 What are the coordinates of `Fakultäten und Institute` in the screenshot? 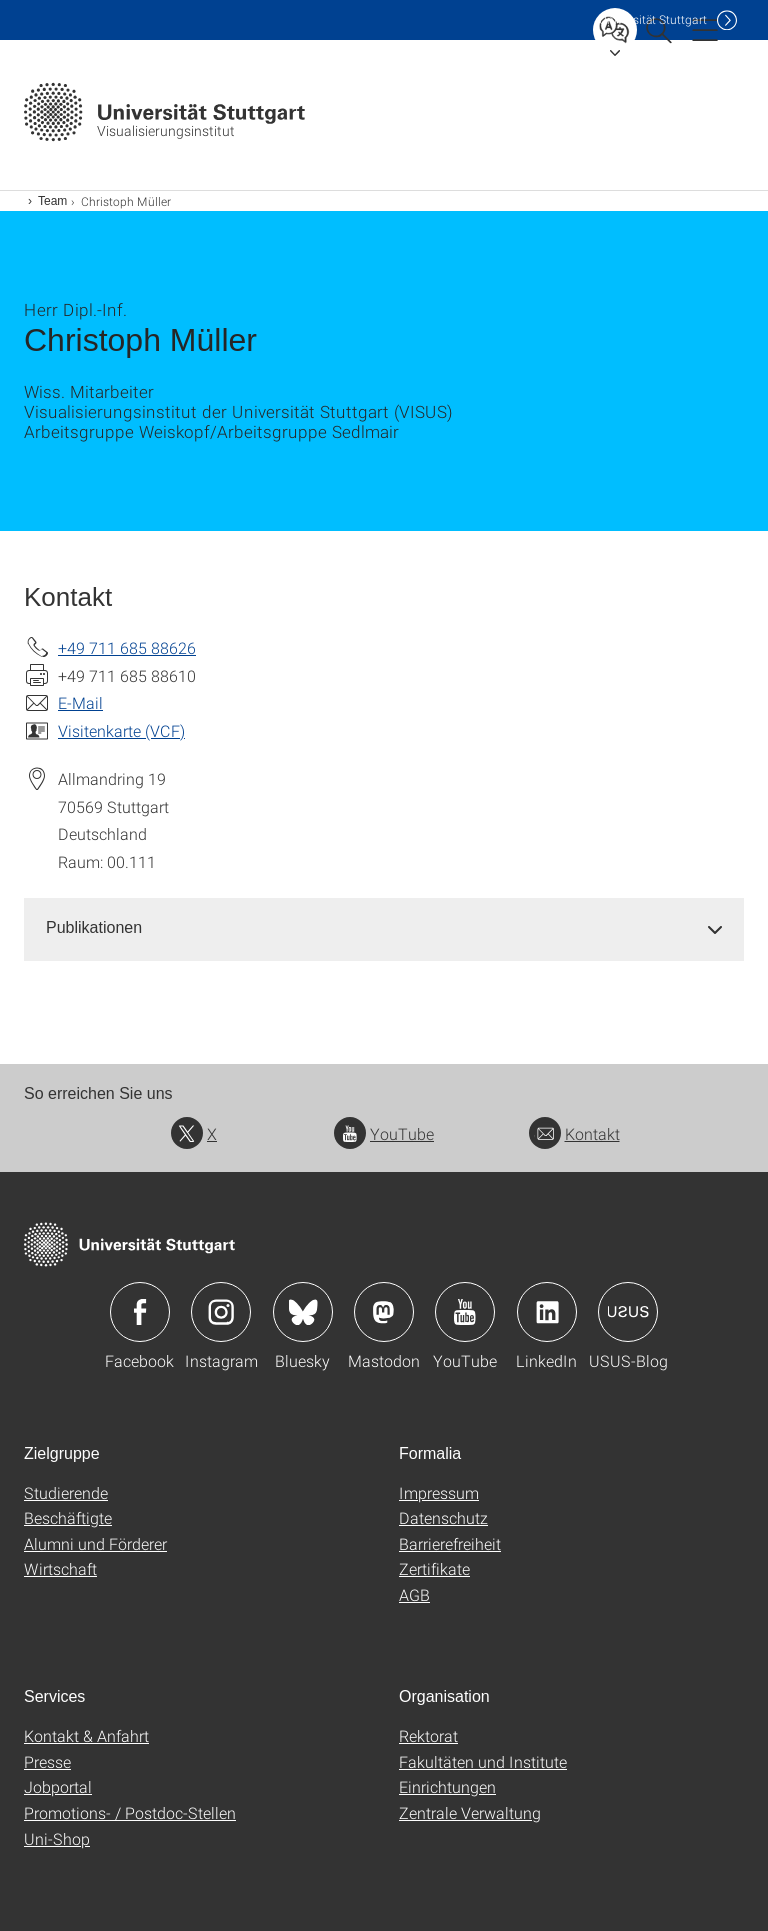 It's located at (483, 1761).